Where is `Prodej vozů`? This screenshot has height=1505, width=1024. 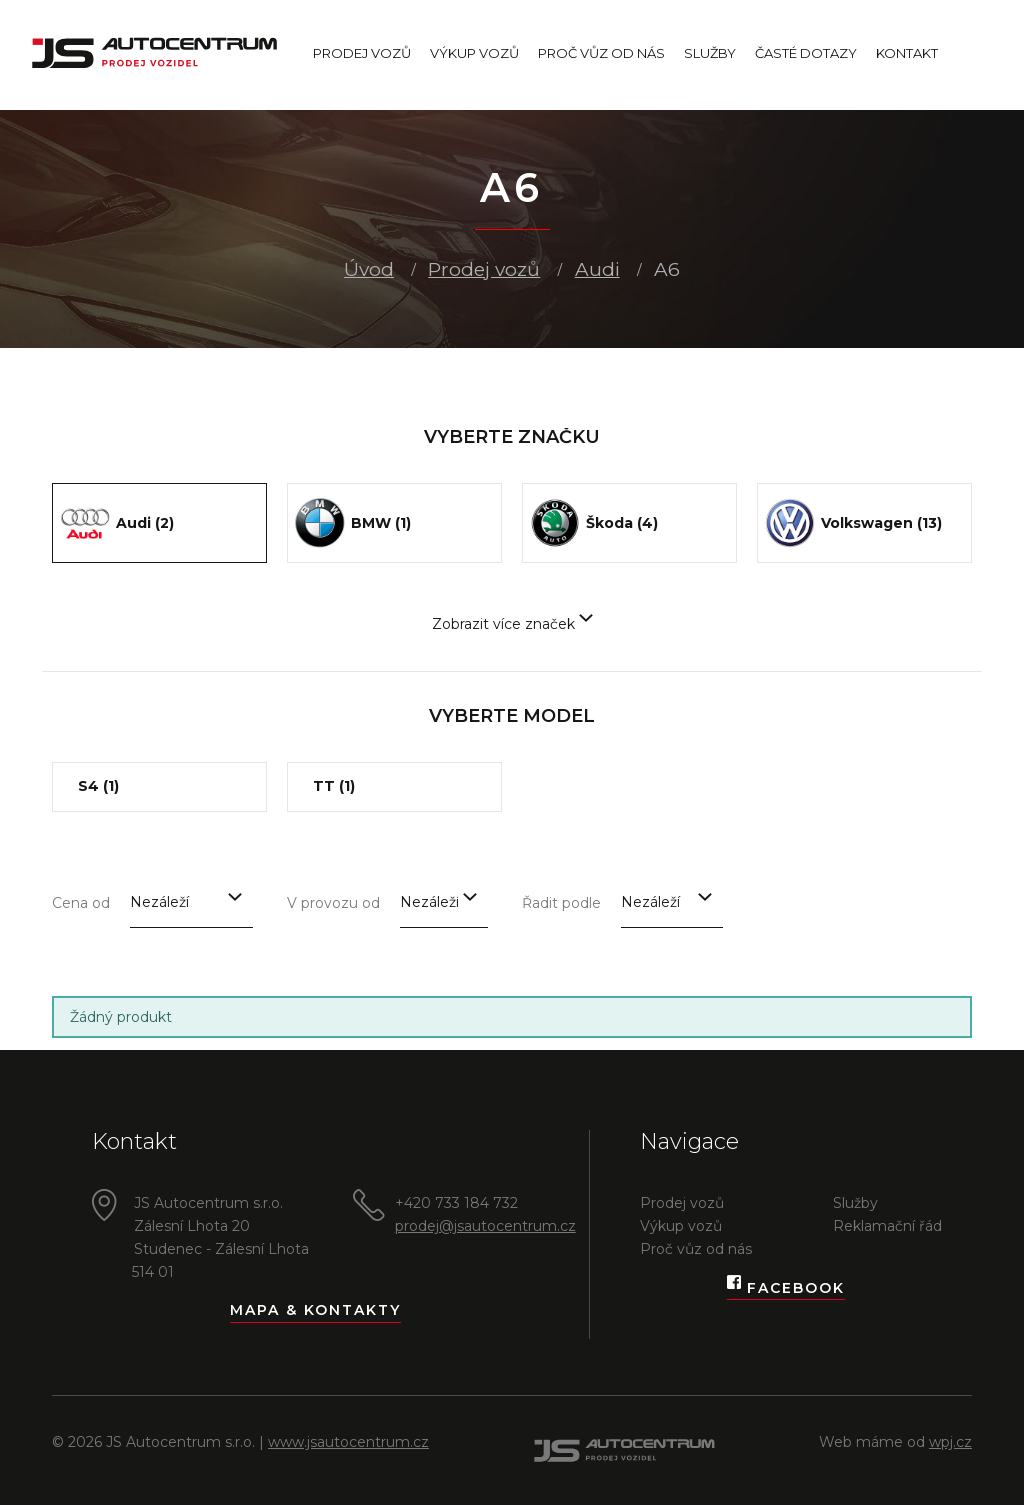 Prodej vozů is located at coordinates (362, 53).